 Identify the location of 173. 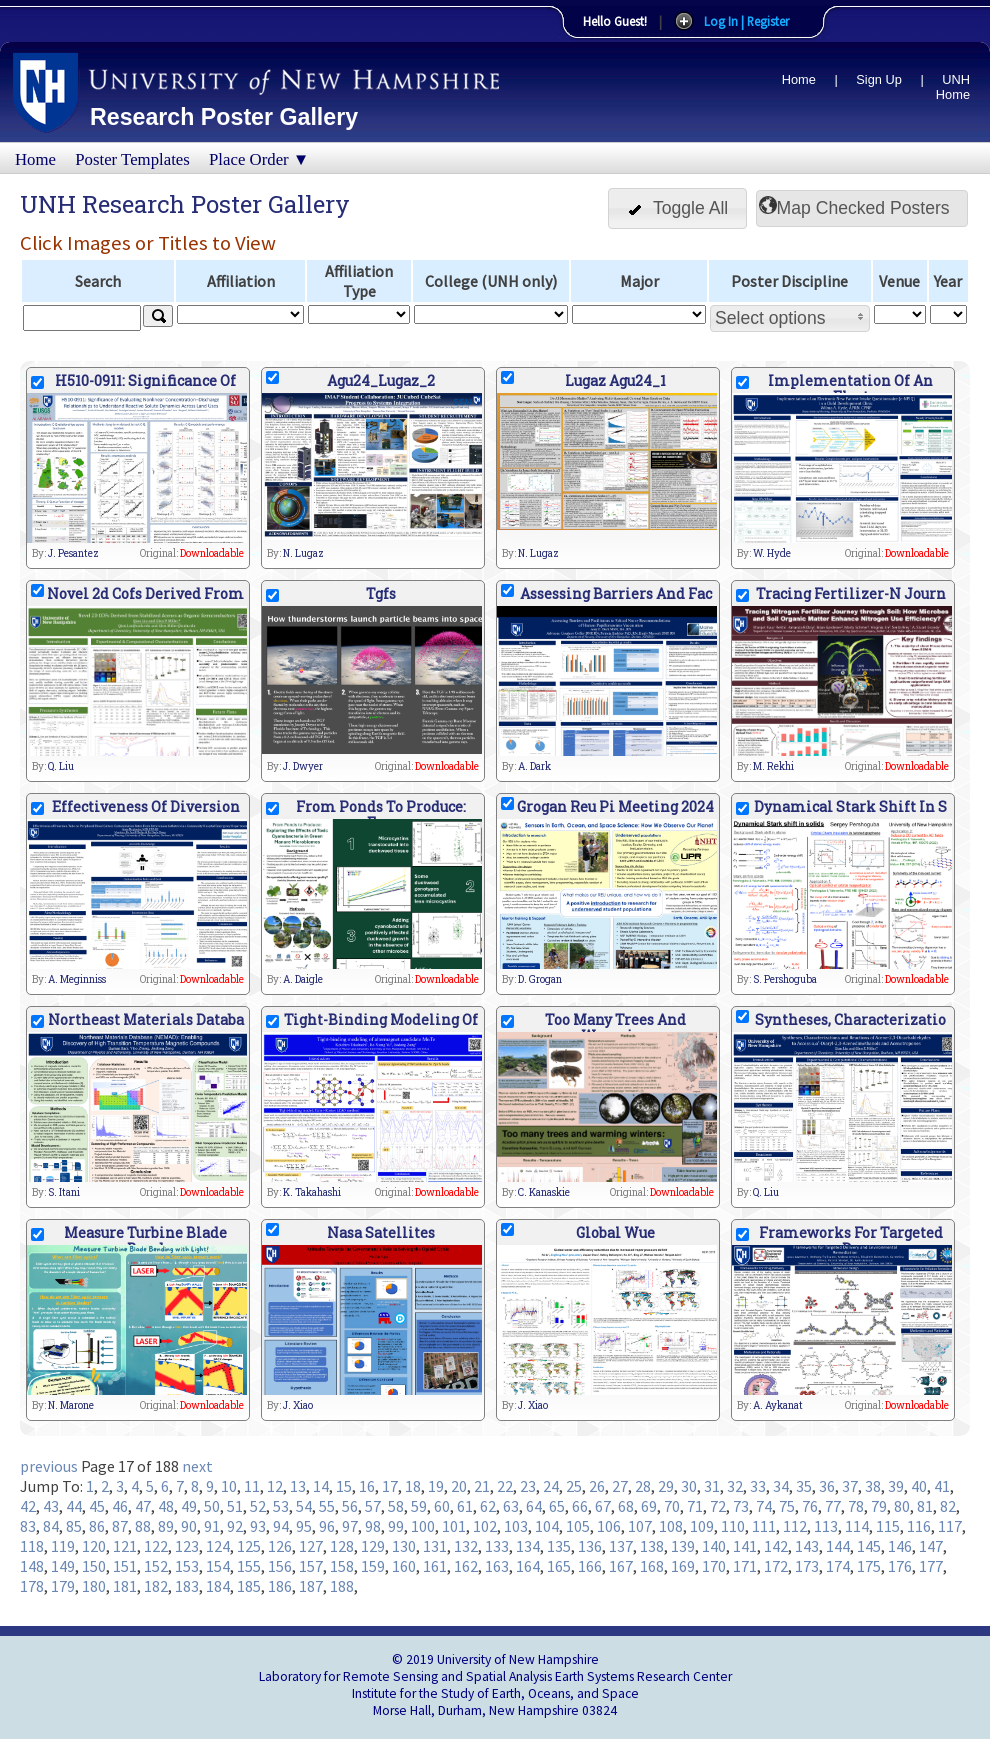
(807, 1566).